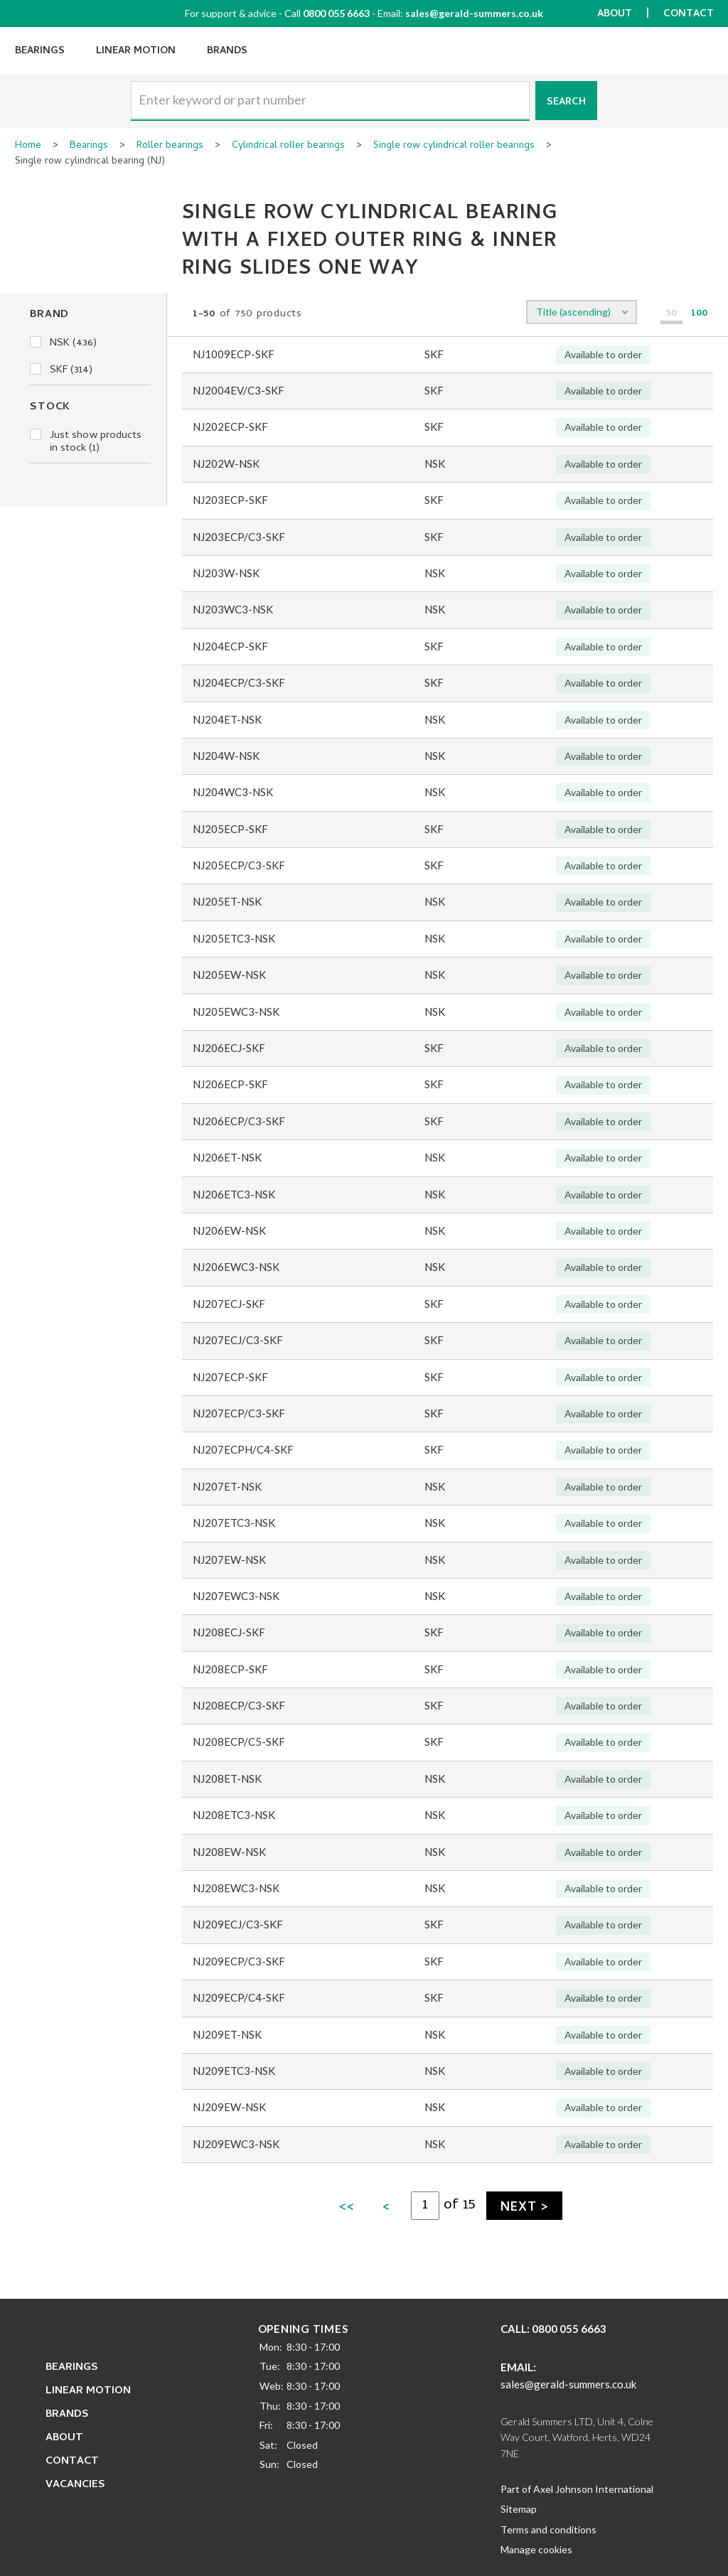  Describe the element at coordinates (229, 1851) in the screenshot. I see `NJ208EW-NSK` at that location.